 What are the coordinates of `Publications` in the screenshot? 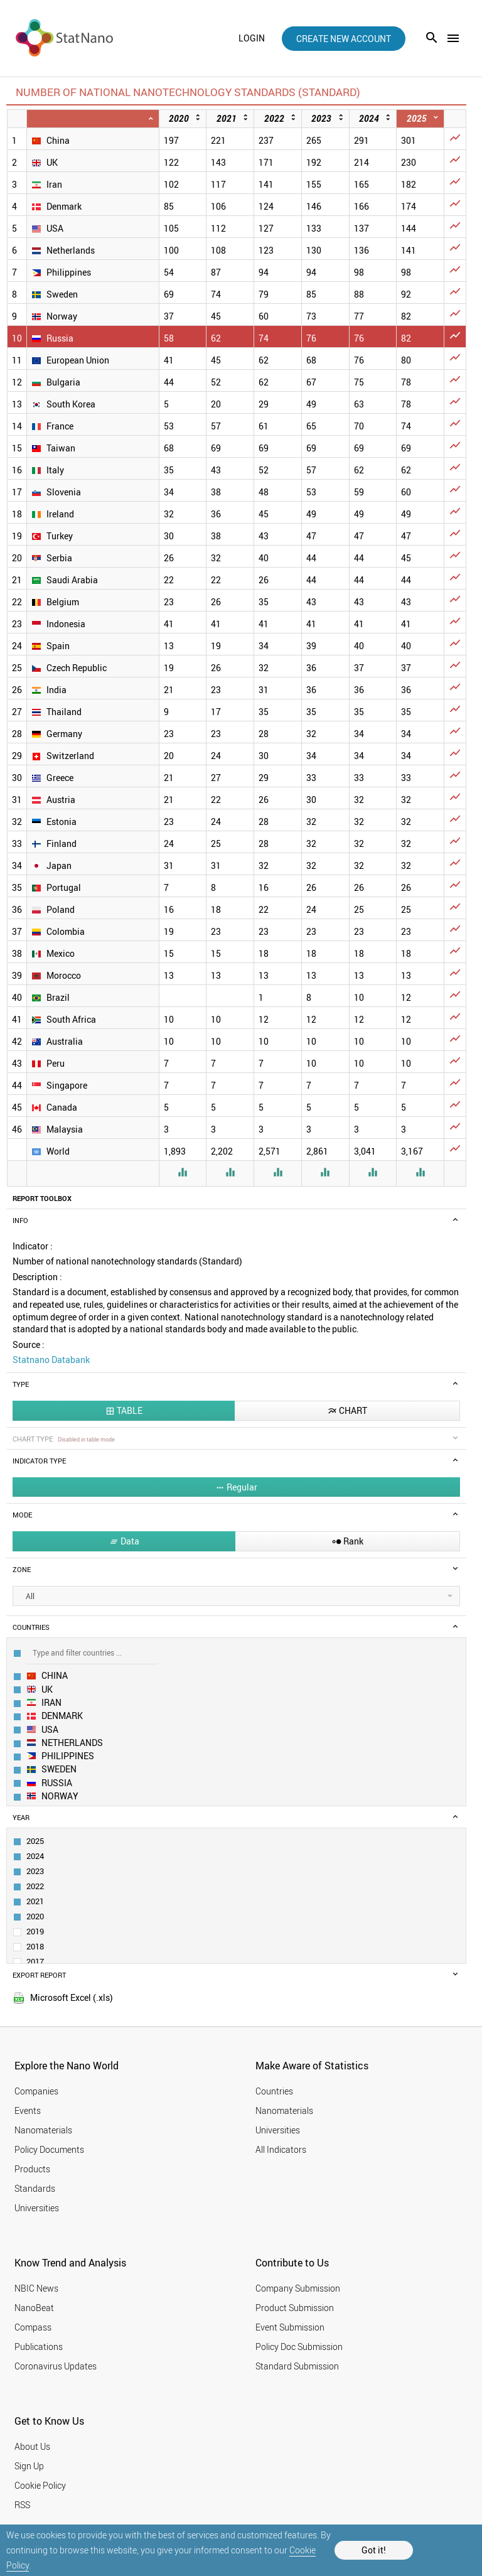 It's located at (38, 2346).